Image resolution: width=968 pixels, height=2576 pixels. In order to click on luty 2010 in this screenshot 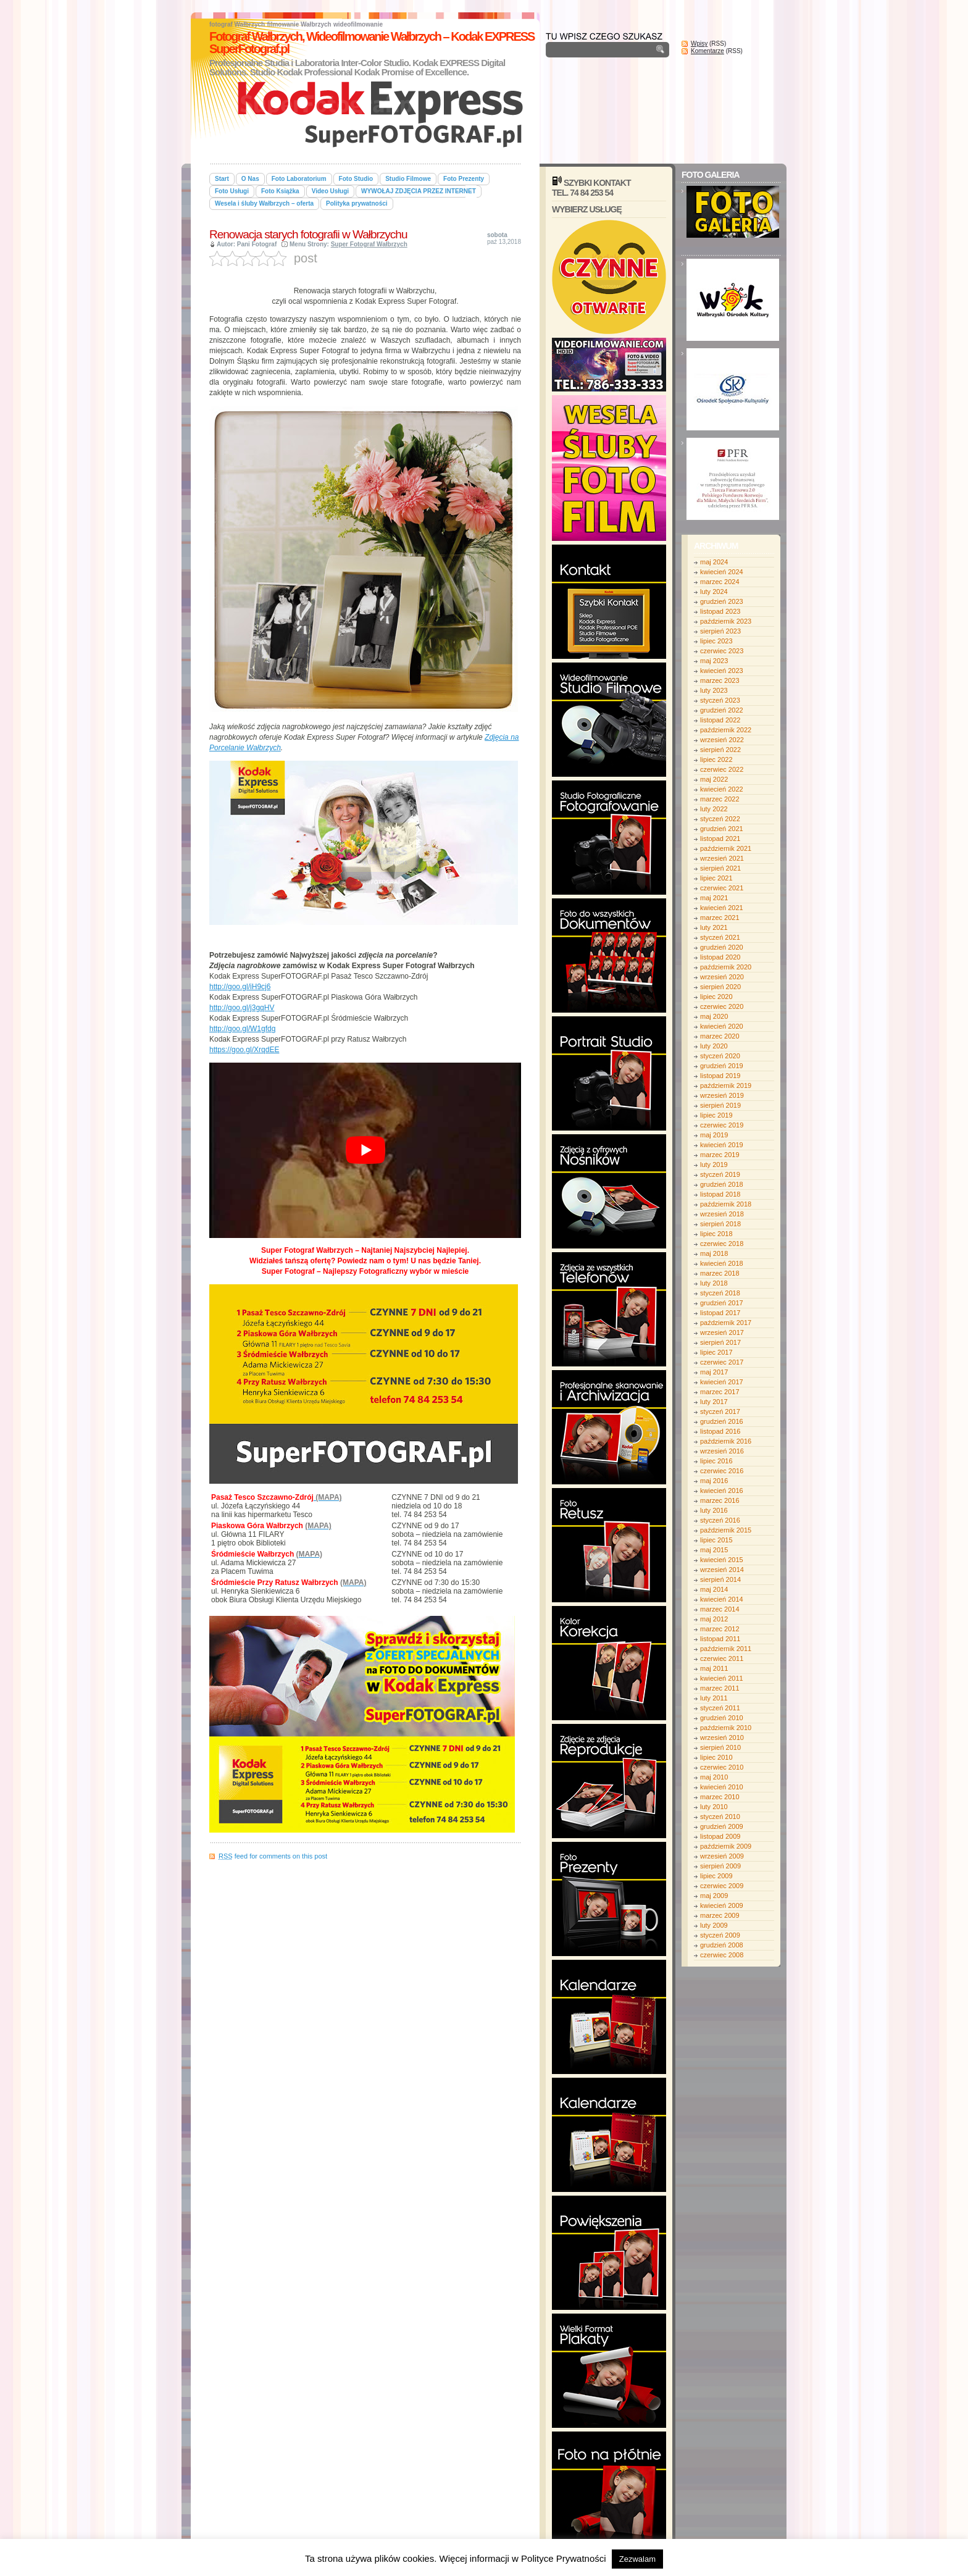, I will do `click(714, 1806)`.